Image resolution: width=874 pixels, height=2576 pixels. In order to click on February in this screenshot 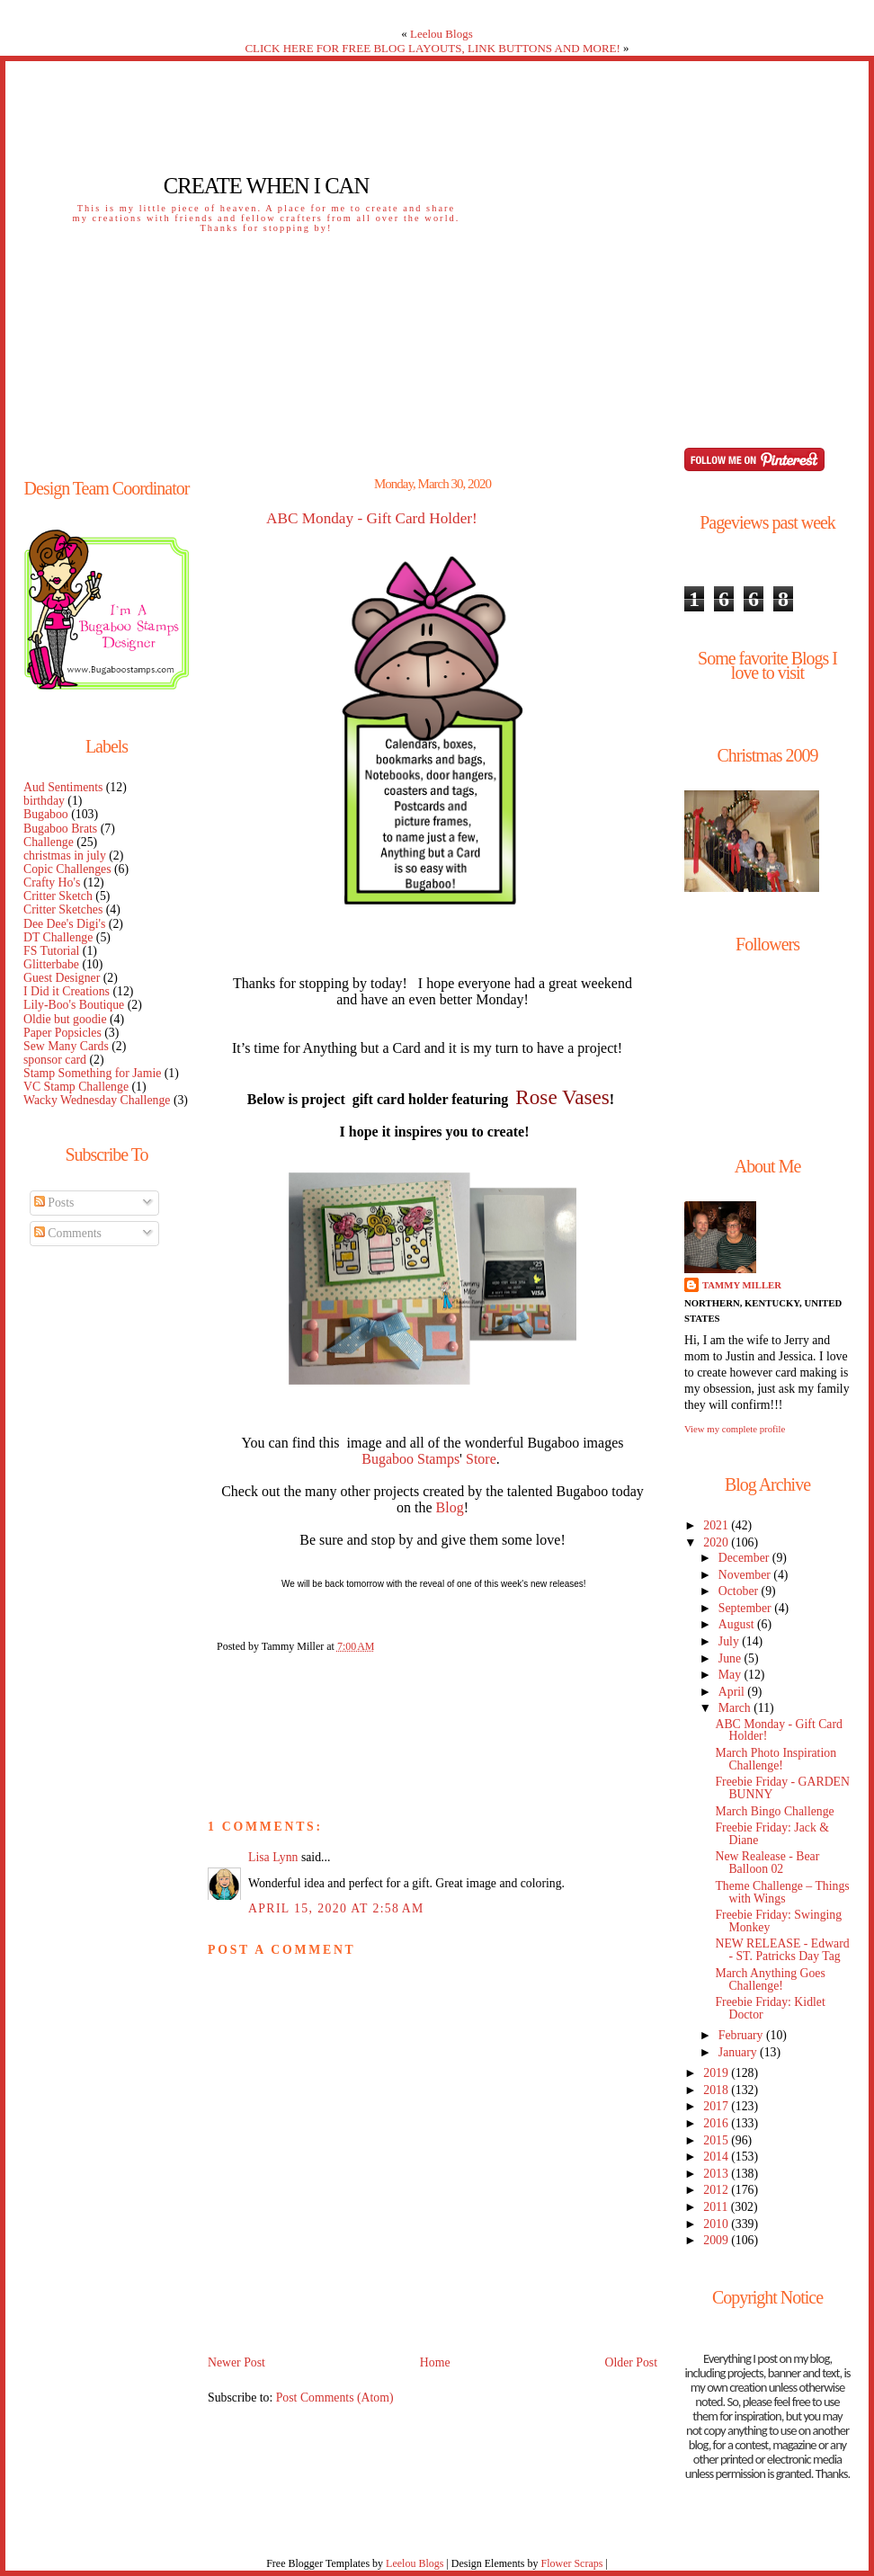, I will do `click(742, 2035)`.